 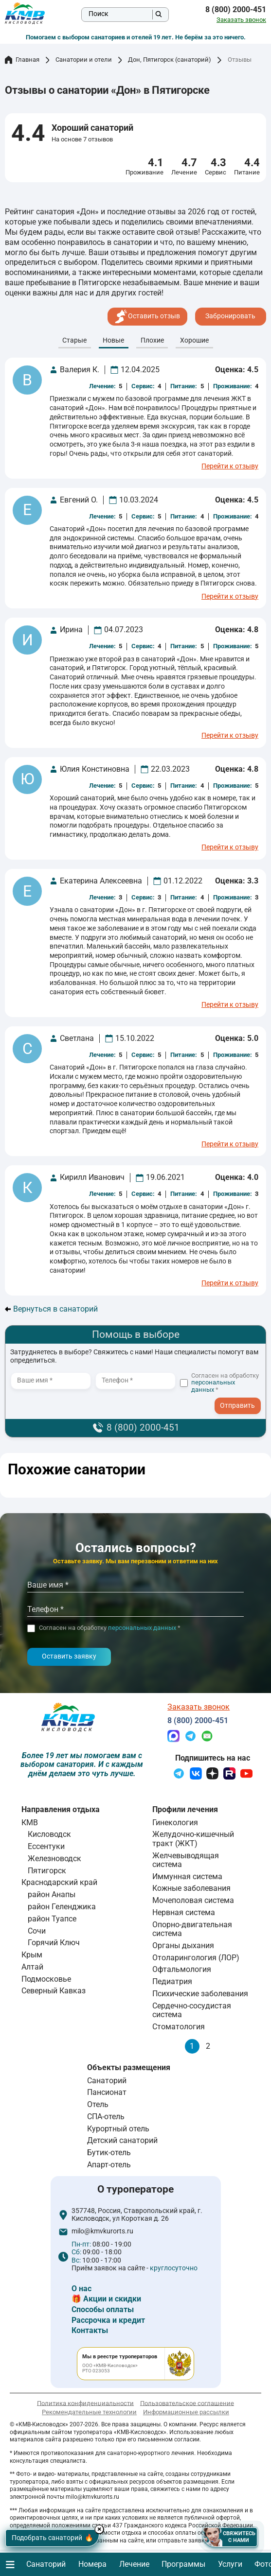 I want to click on Гинекология, so click(x=175, y=1822).